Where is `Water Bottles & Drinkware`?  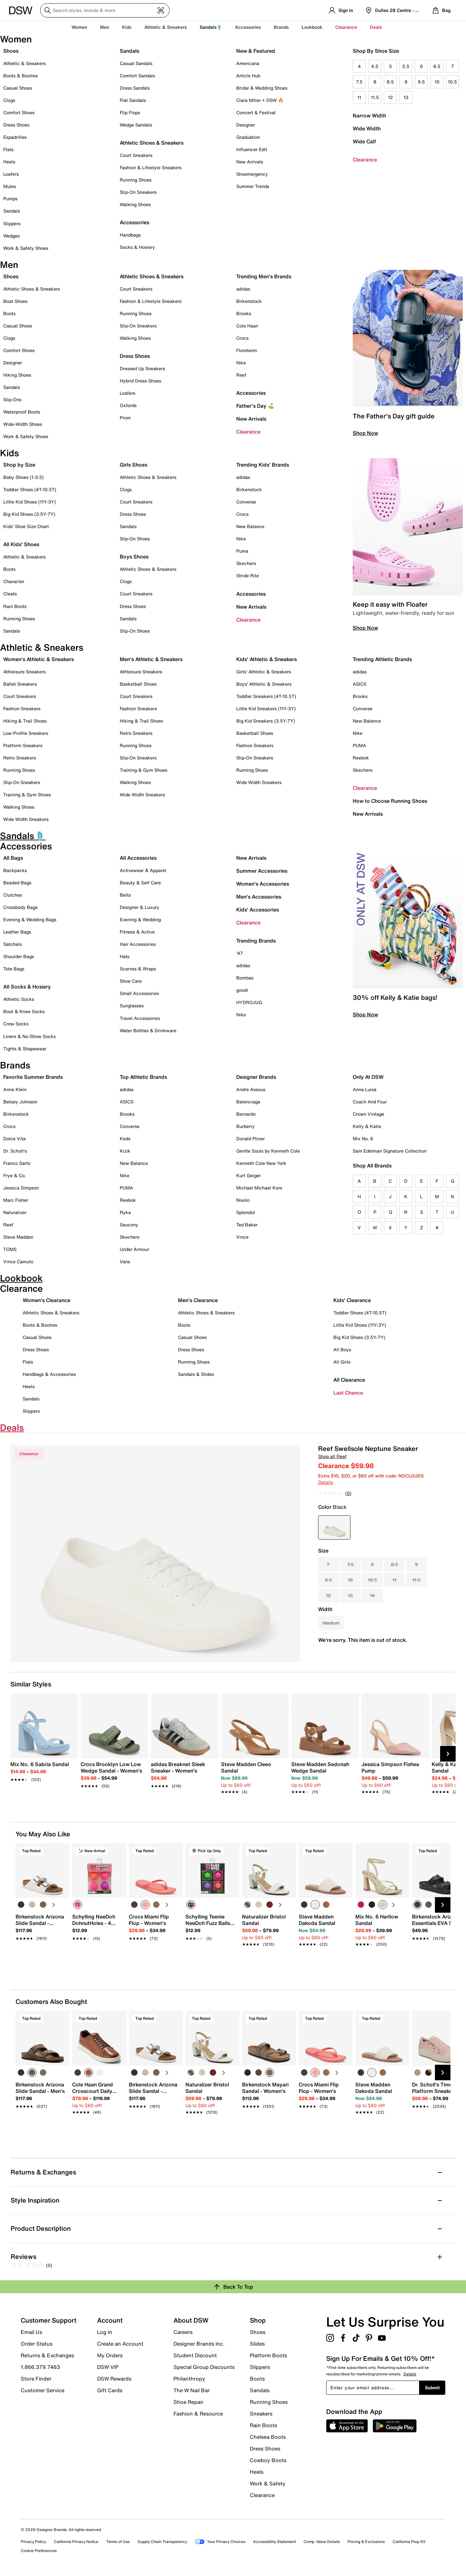 Water Bottles & Drinkware is located at coordinates (148, 1030).